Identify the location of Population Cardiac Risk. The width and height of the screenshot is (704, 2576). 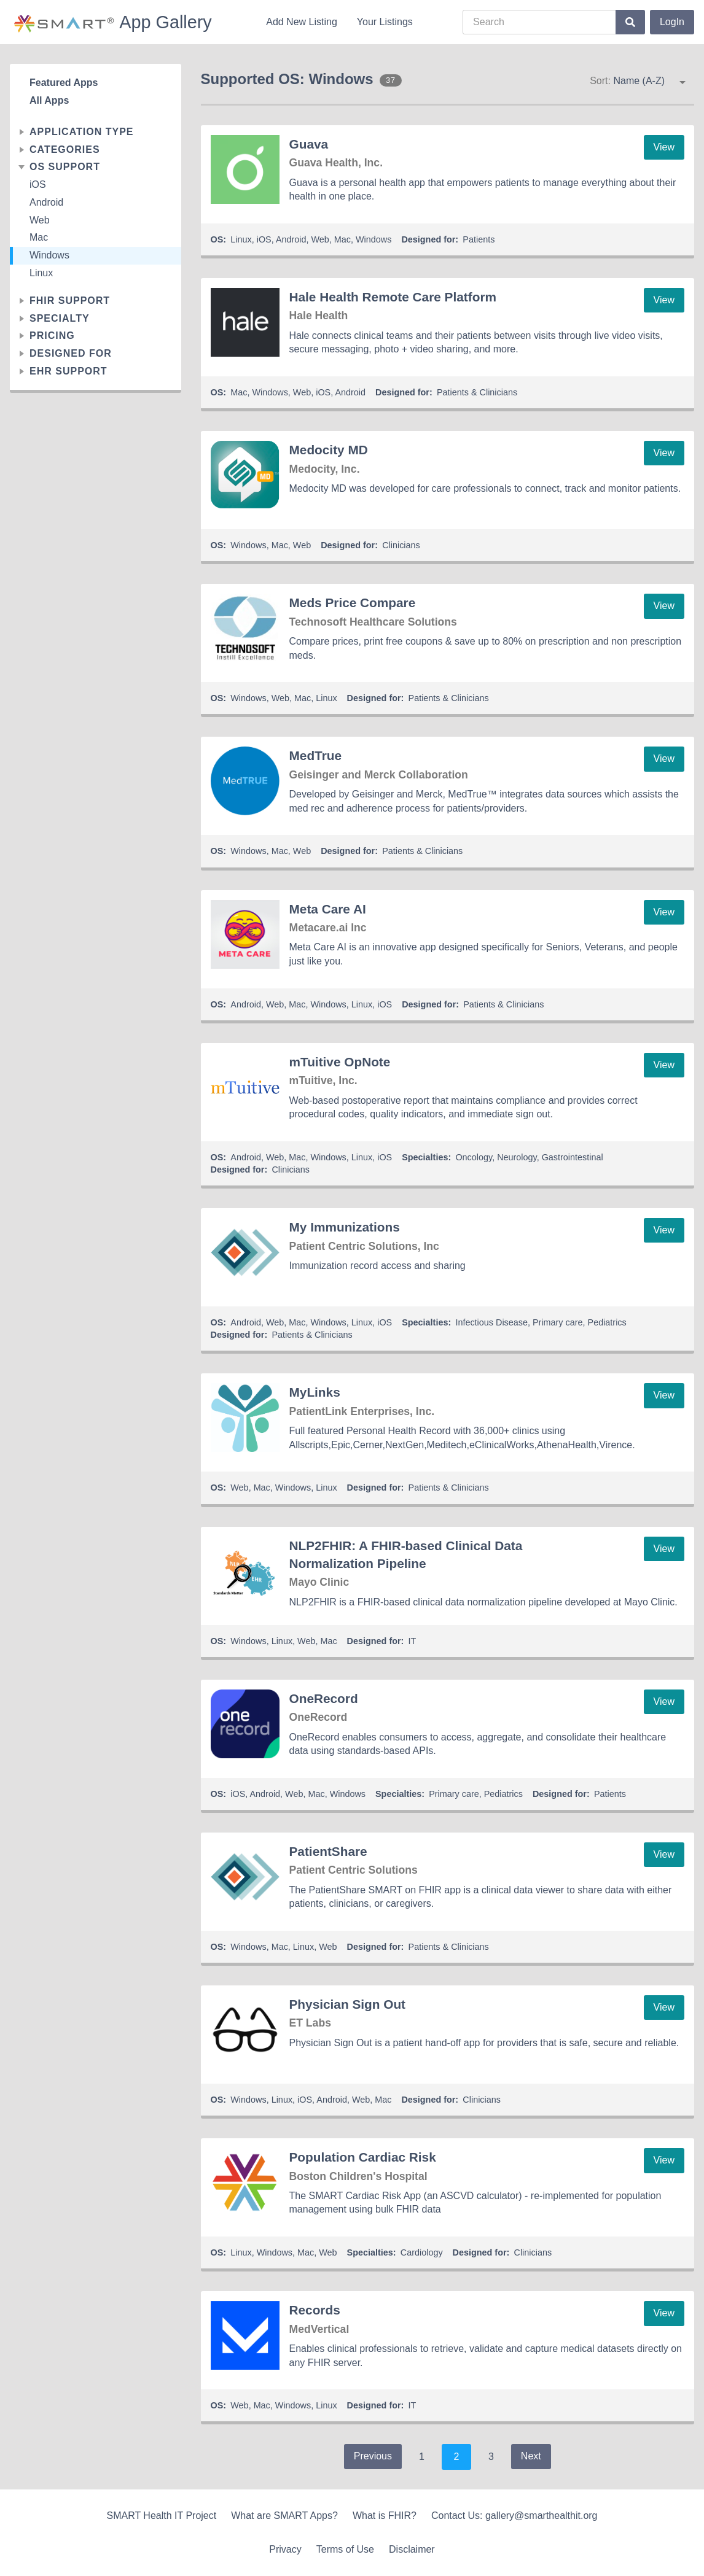
(362, 2157).